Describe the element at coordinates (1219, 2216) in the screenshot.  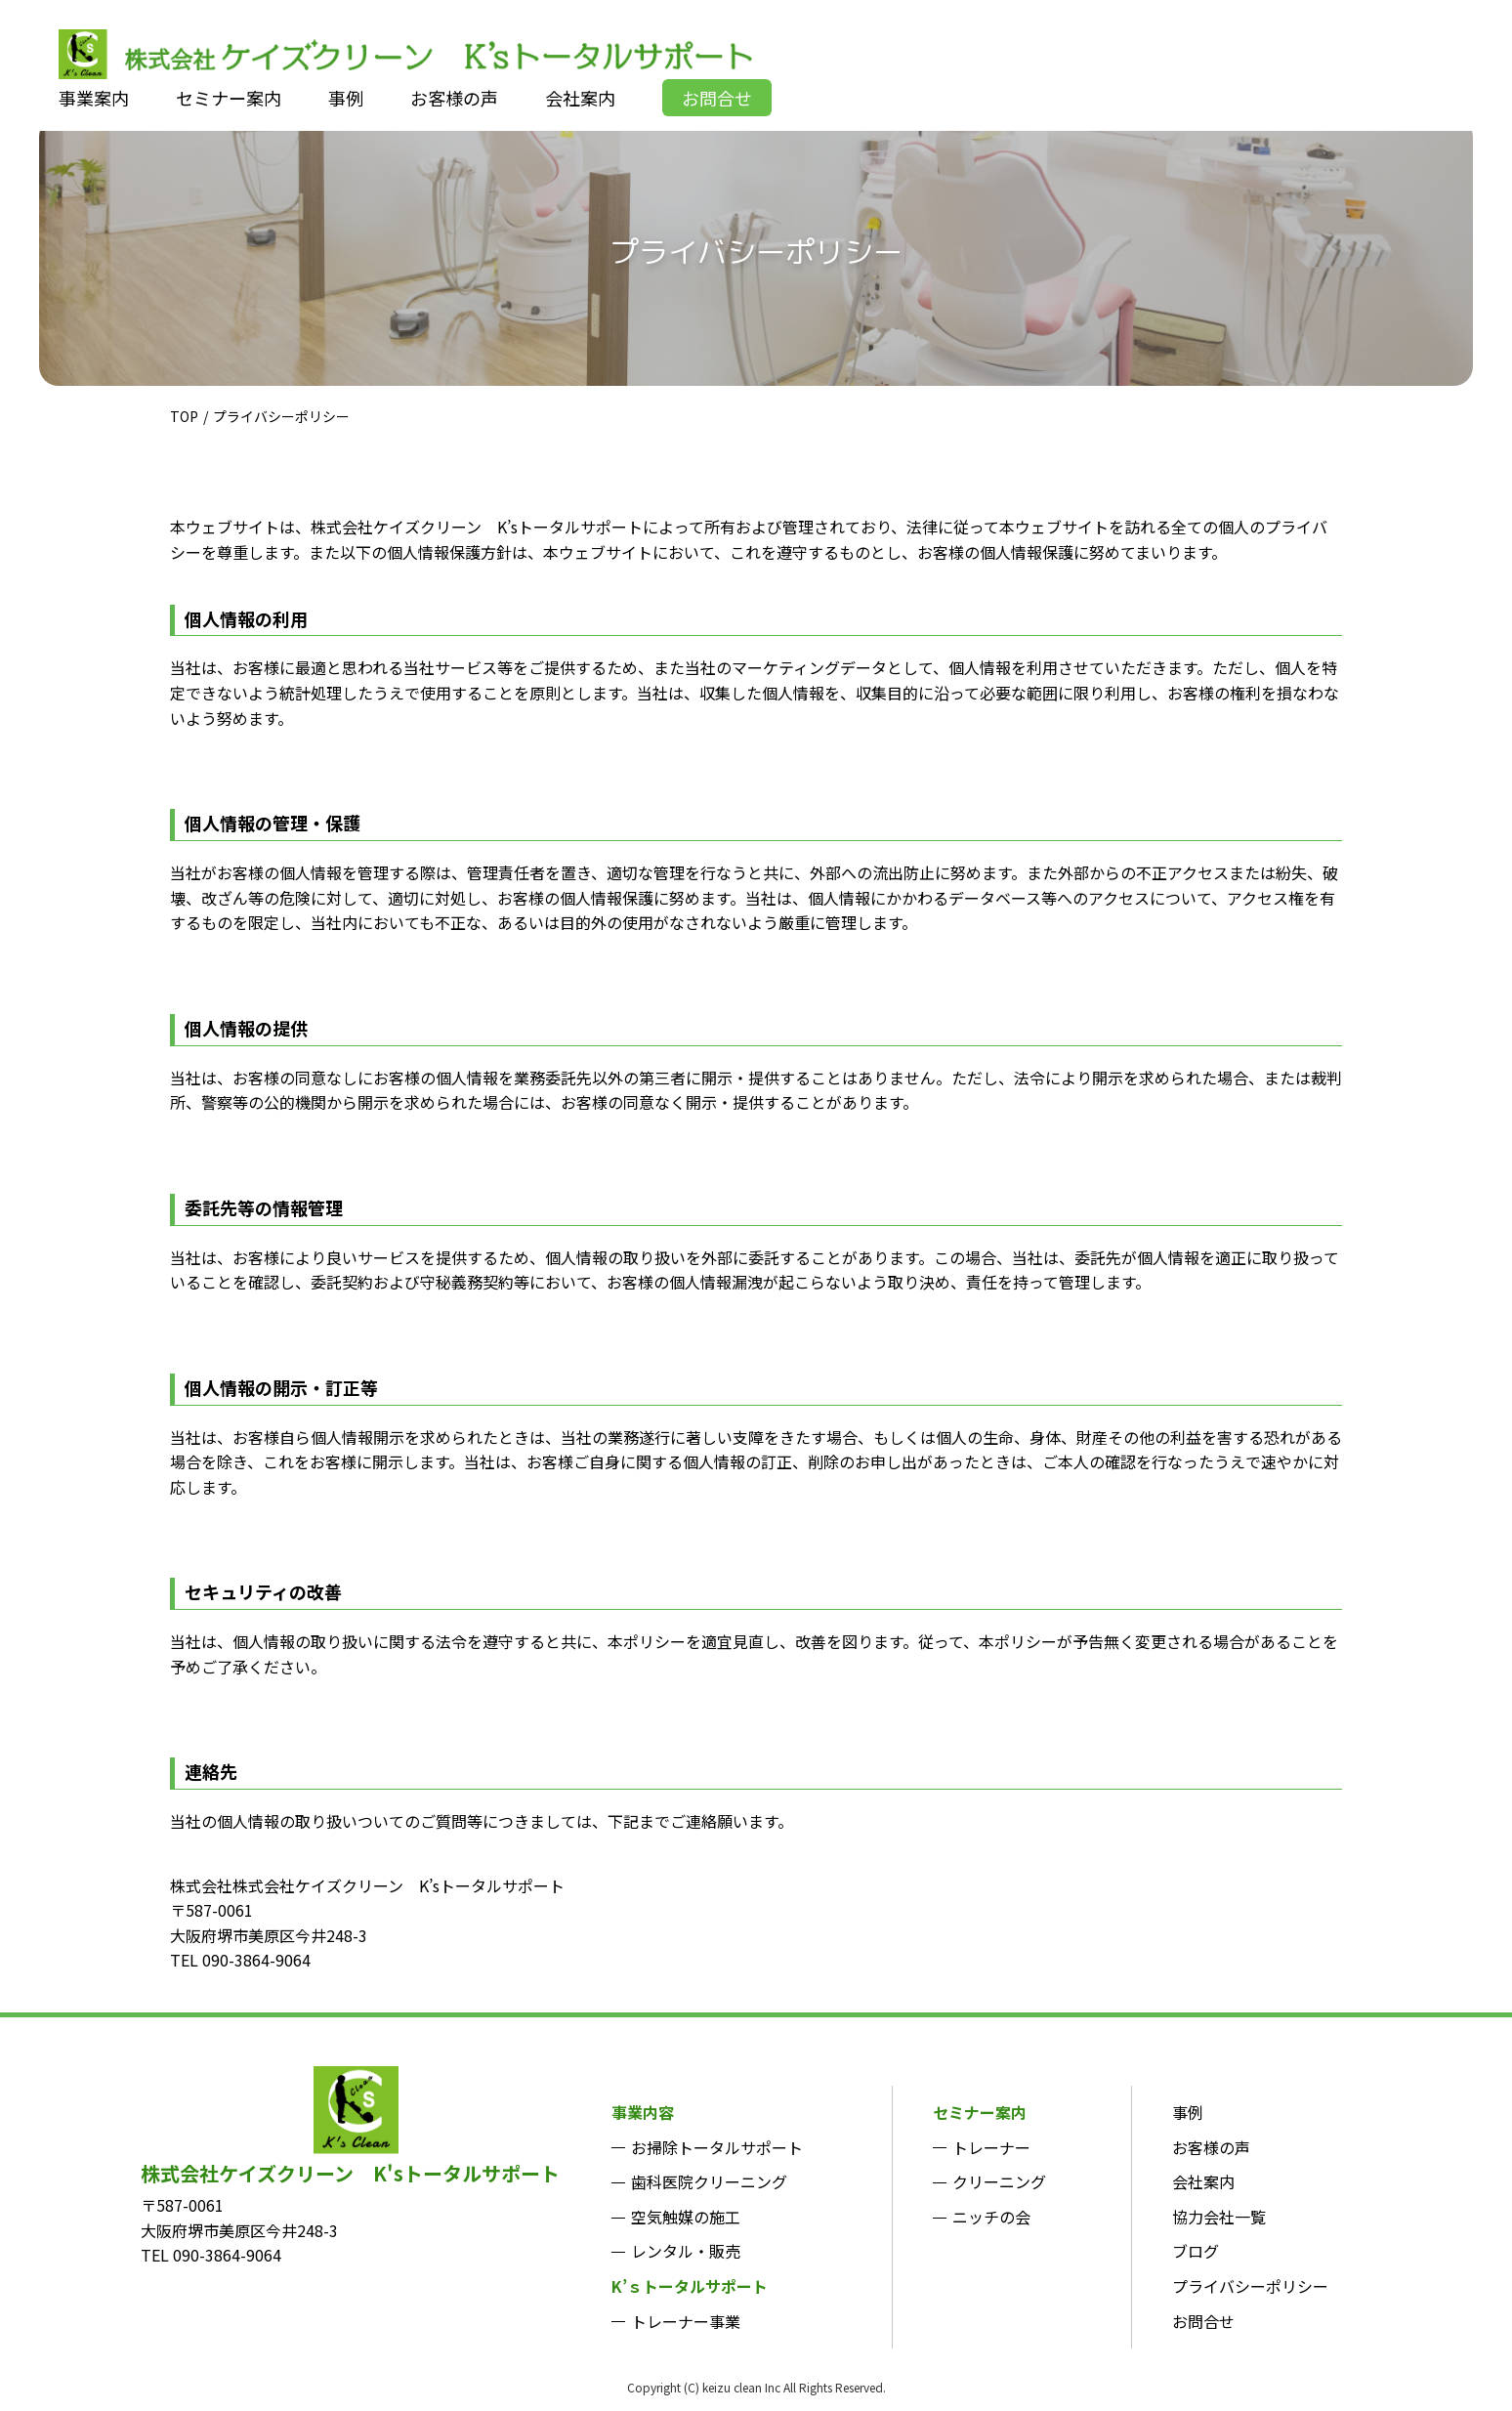
I see `協力会社一覧` at that location.